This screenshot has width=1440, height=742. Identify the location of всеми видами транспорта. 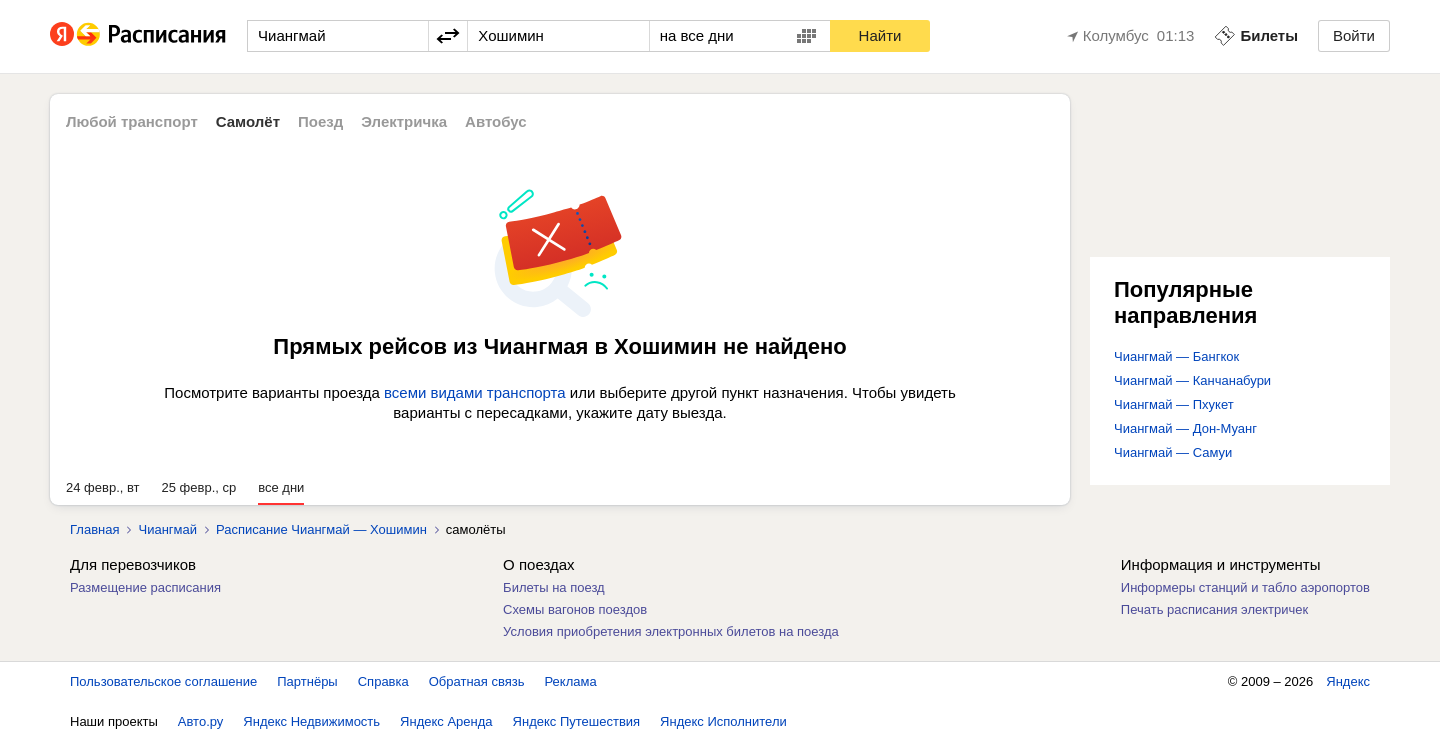
(475, 392).